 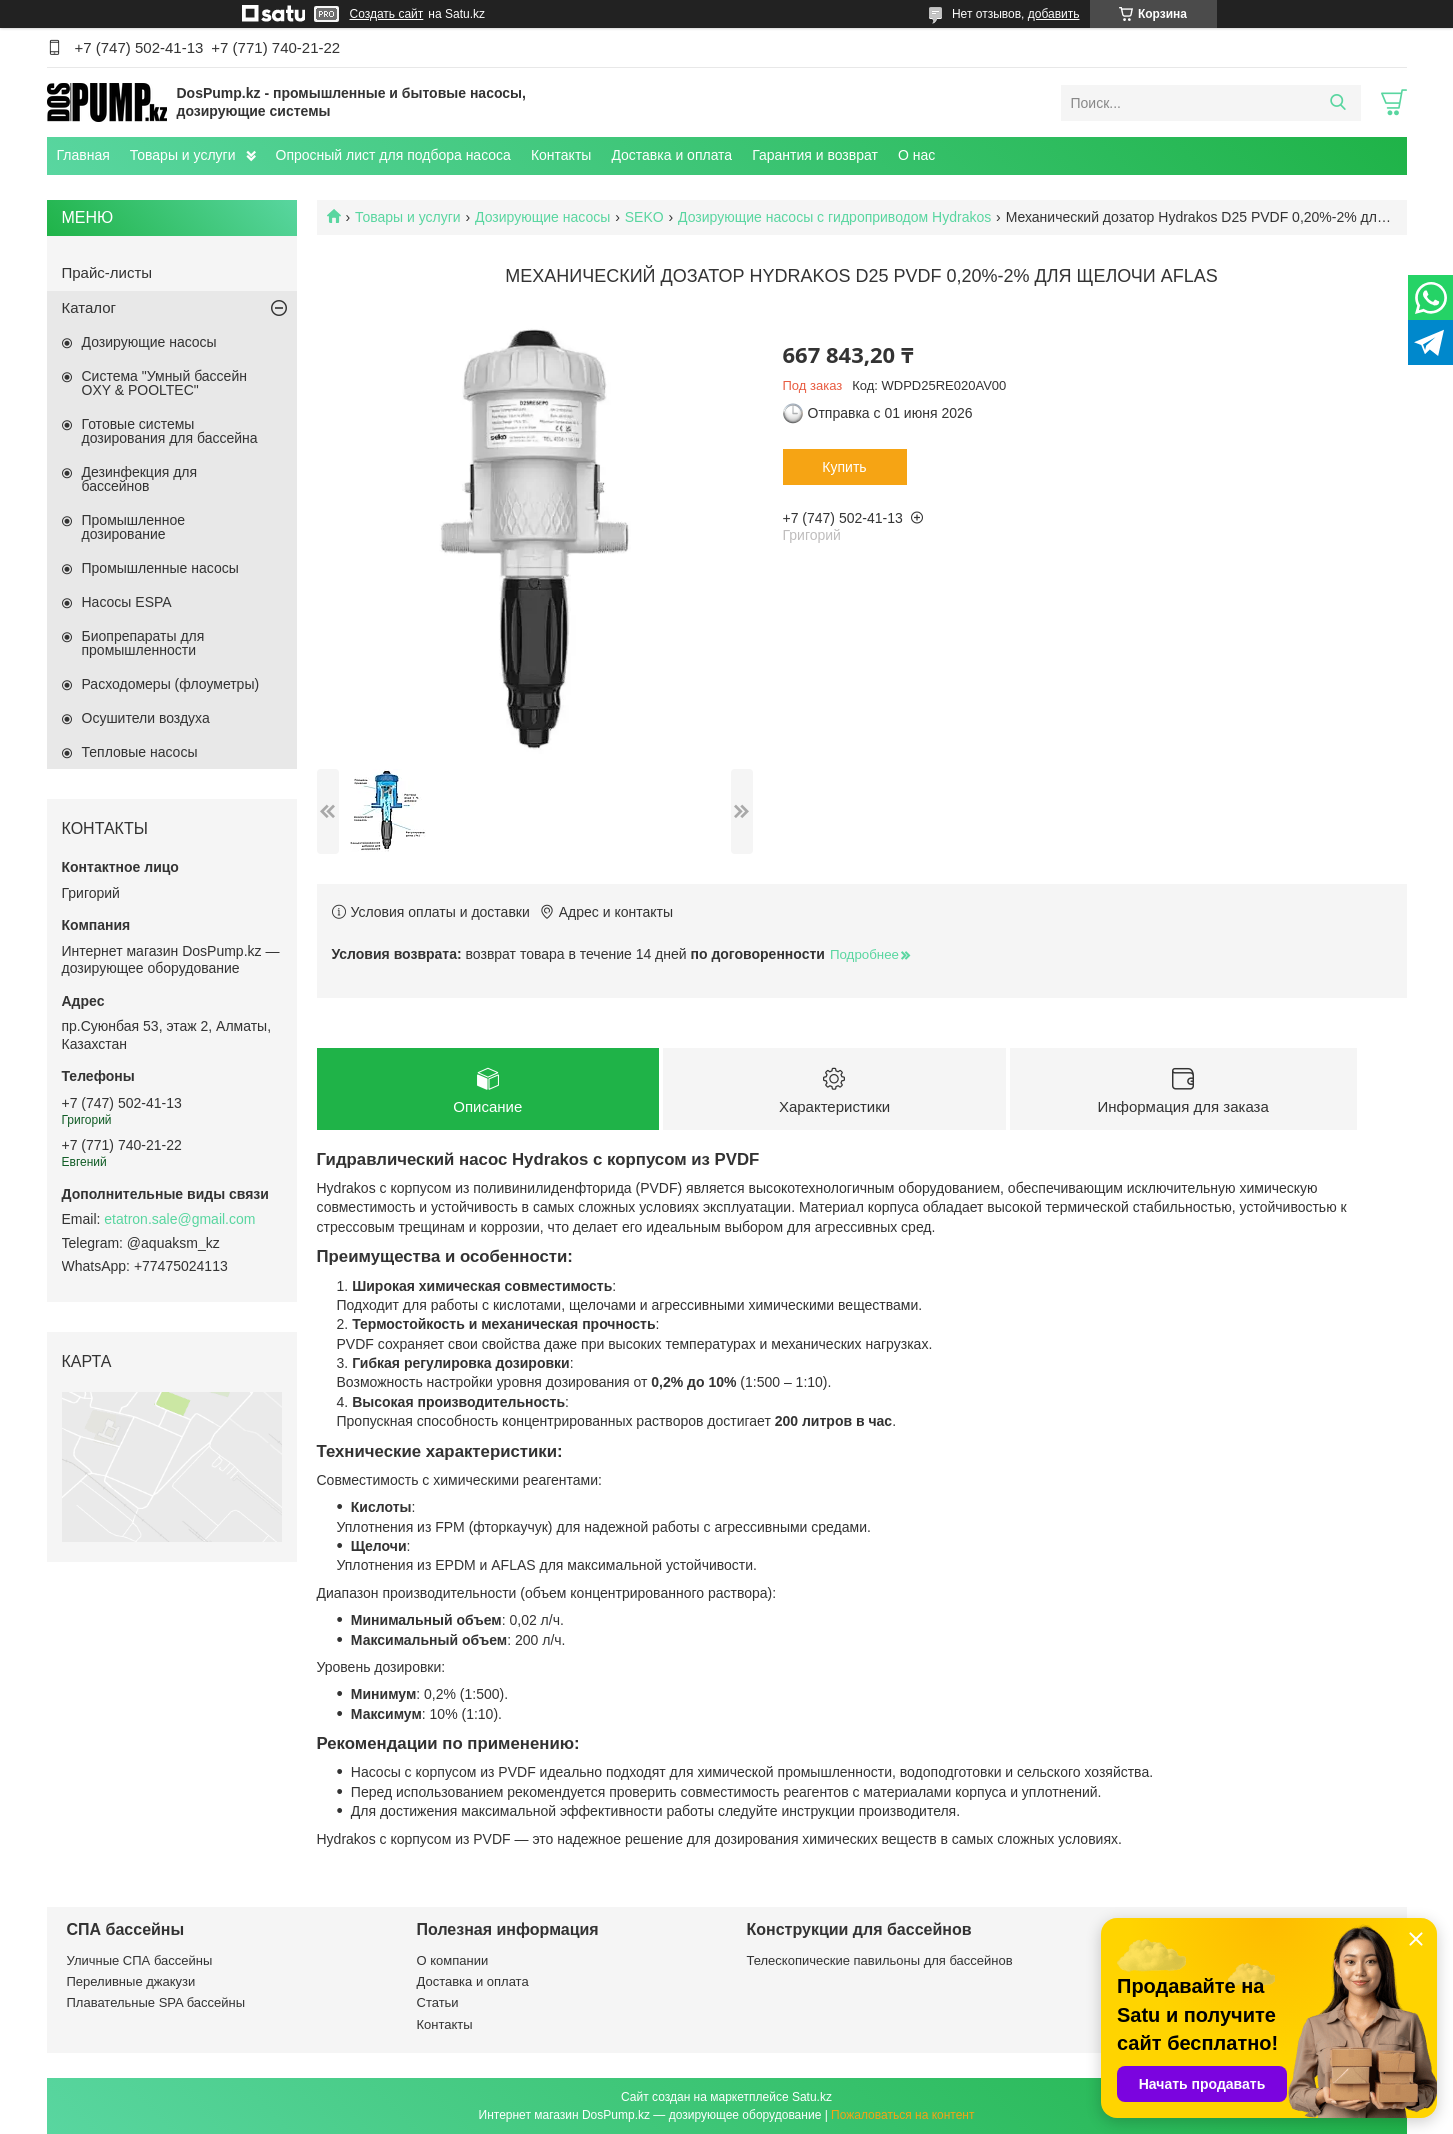 What do you see at coordinates (880, 1960) in the screenshot?
I see `Телескопические павильоны для бассейнов` at bounding box center [880, 1960].